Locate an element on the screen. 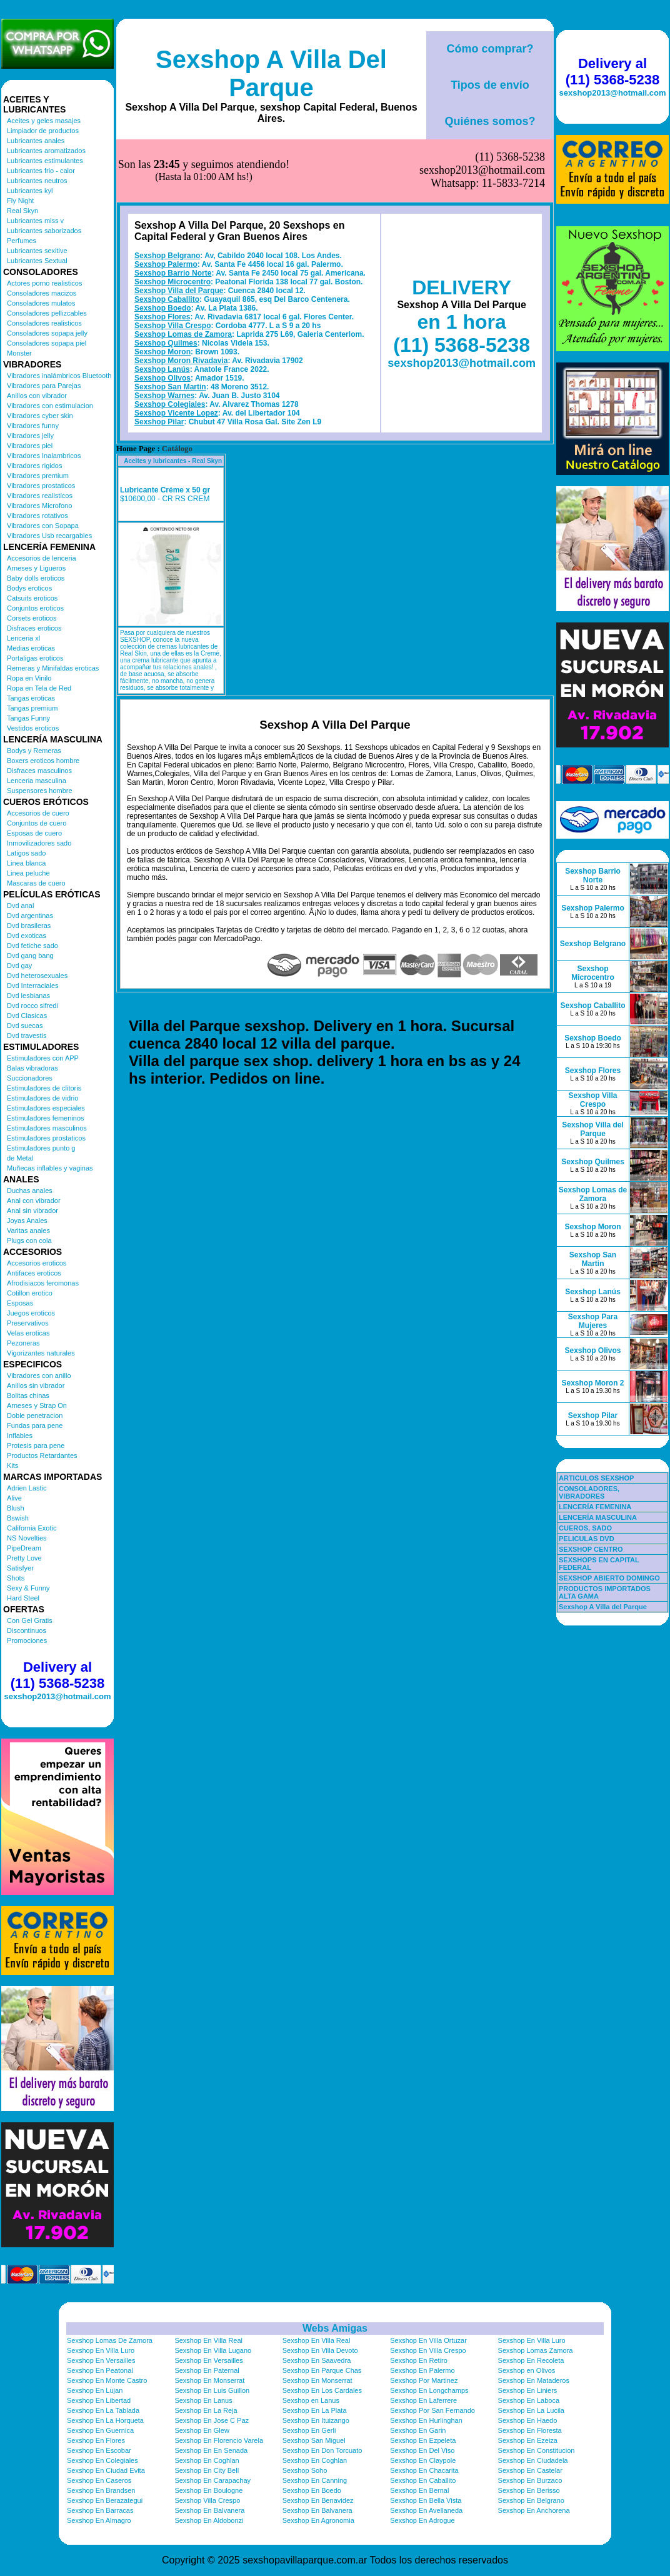 Image resolution: width=670 pixels, height=2576 pixels. Sexshop Belgrano is located at coordinates (167, 193).